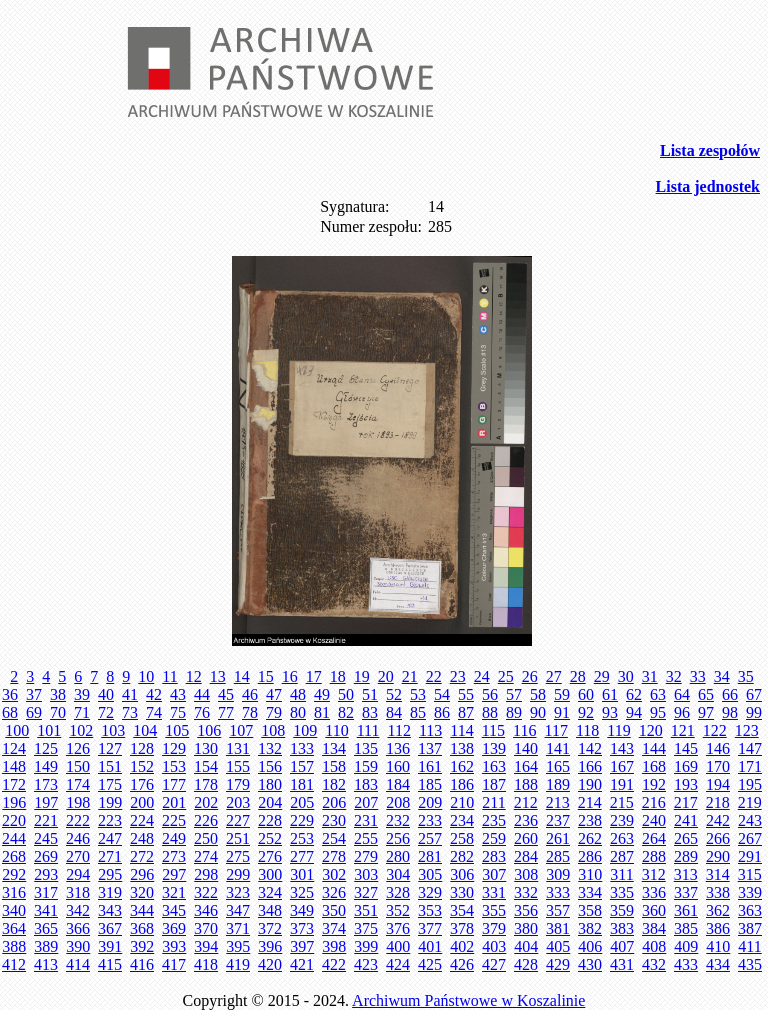 Image resolution: width=768 pixels, height=1010 pixels. What do you see at coordinates (558, 874) in the screenshot?
I see `309` at bounding box center [558, 874].